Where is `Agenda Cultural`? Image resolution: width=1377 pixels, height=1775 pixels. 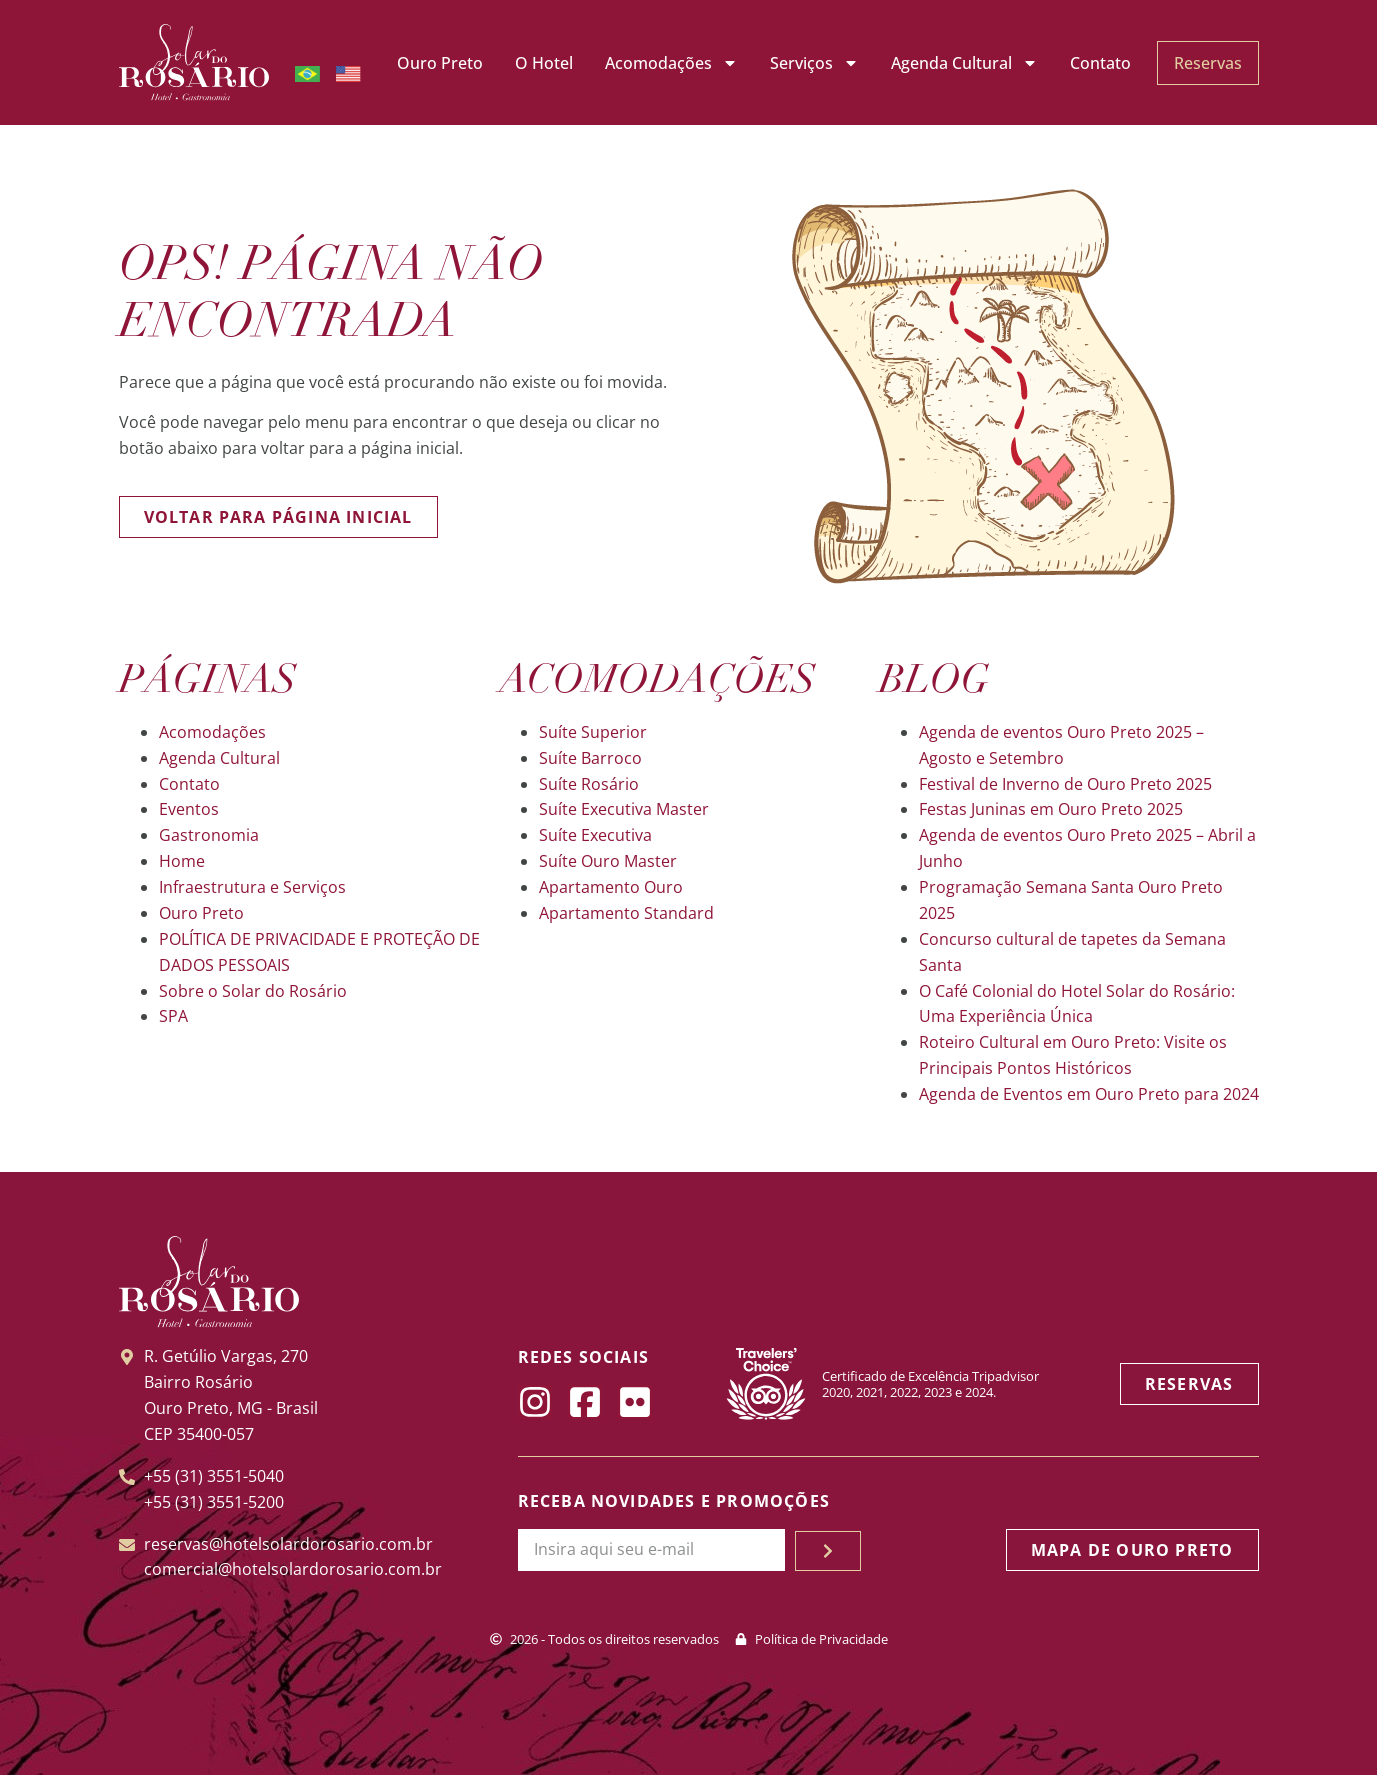
Agenda Cultural is located at coordinates (964, 63).